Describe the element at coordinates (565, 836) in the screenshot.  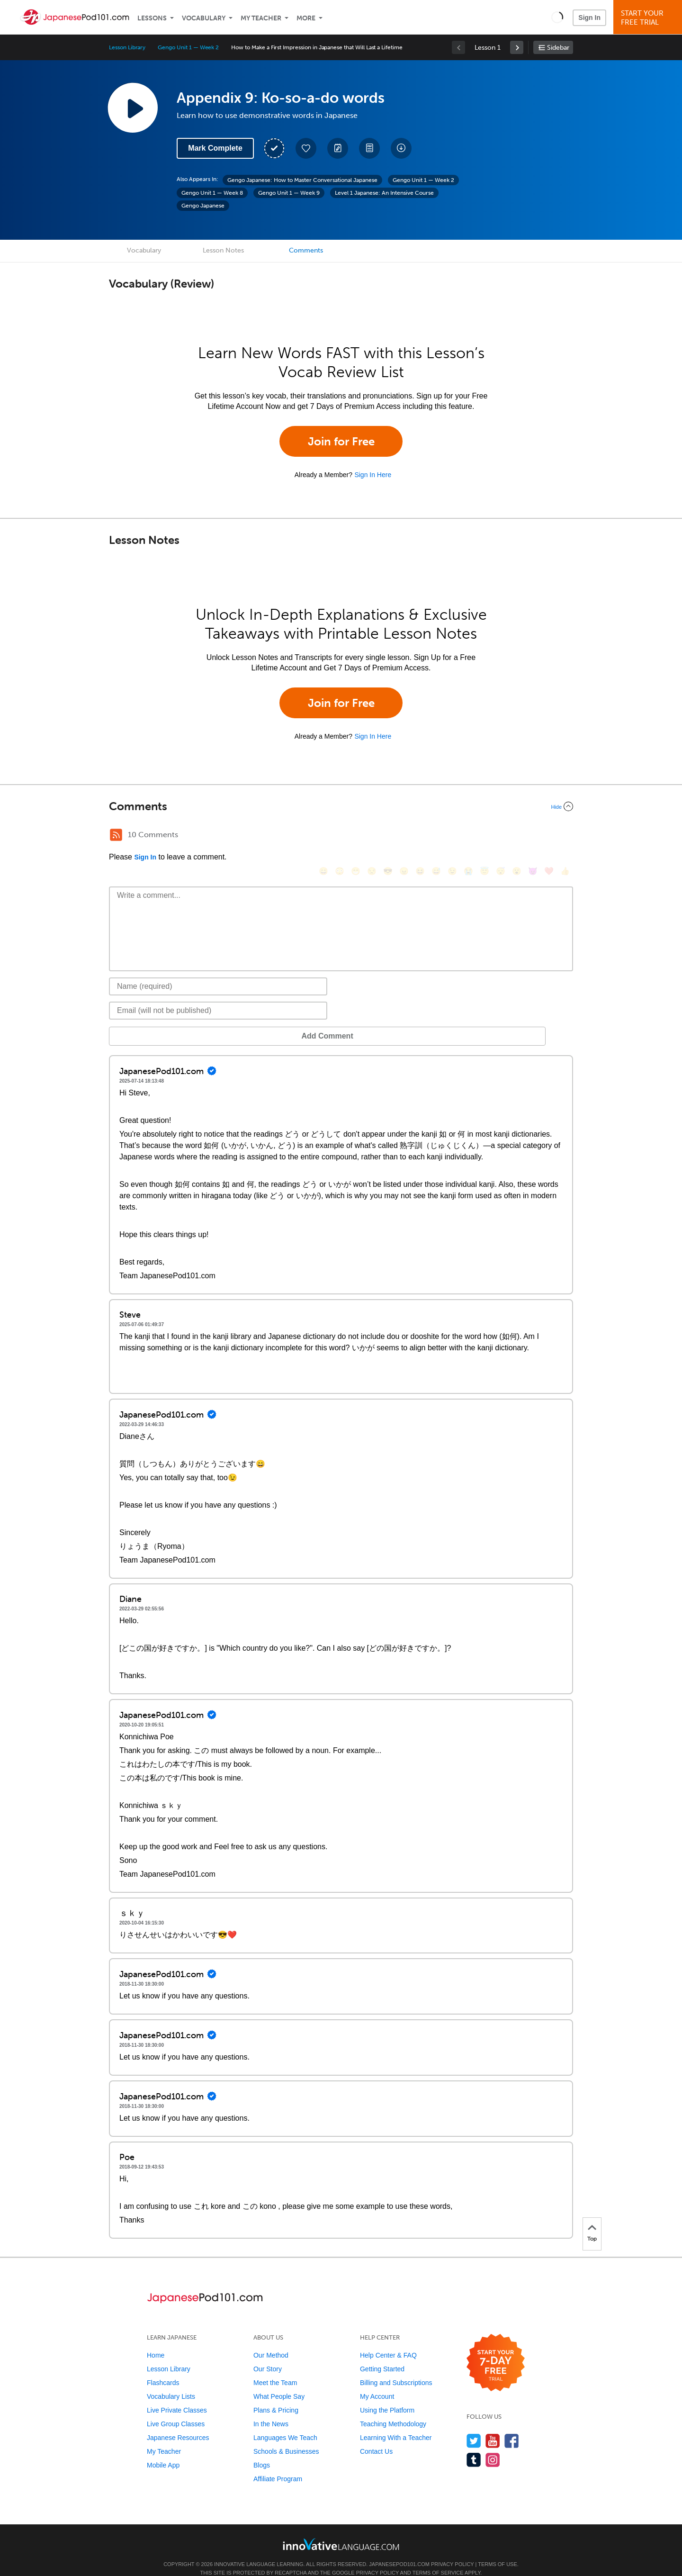
I see `[👍, +1, thumbsup]` at that location.